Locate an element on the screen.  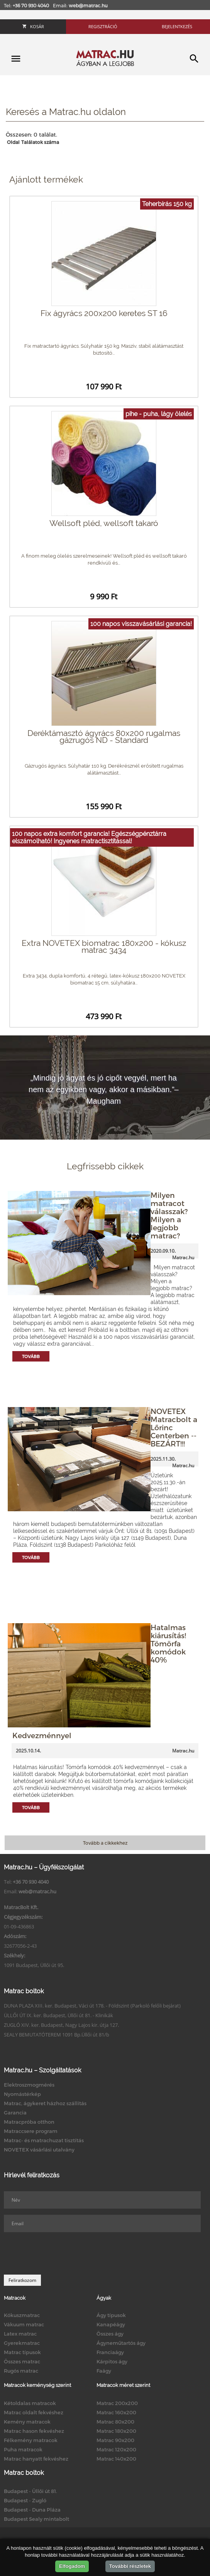
Félkemény matracok is located at coordinates (31, 2440).